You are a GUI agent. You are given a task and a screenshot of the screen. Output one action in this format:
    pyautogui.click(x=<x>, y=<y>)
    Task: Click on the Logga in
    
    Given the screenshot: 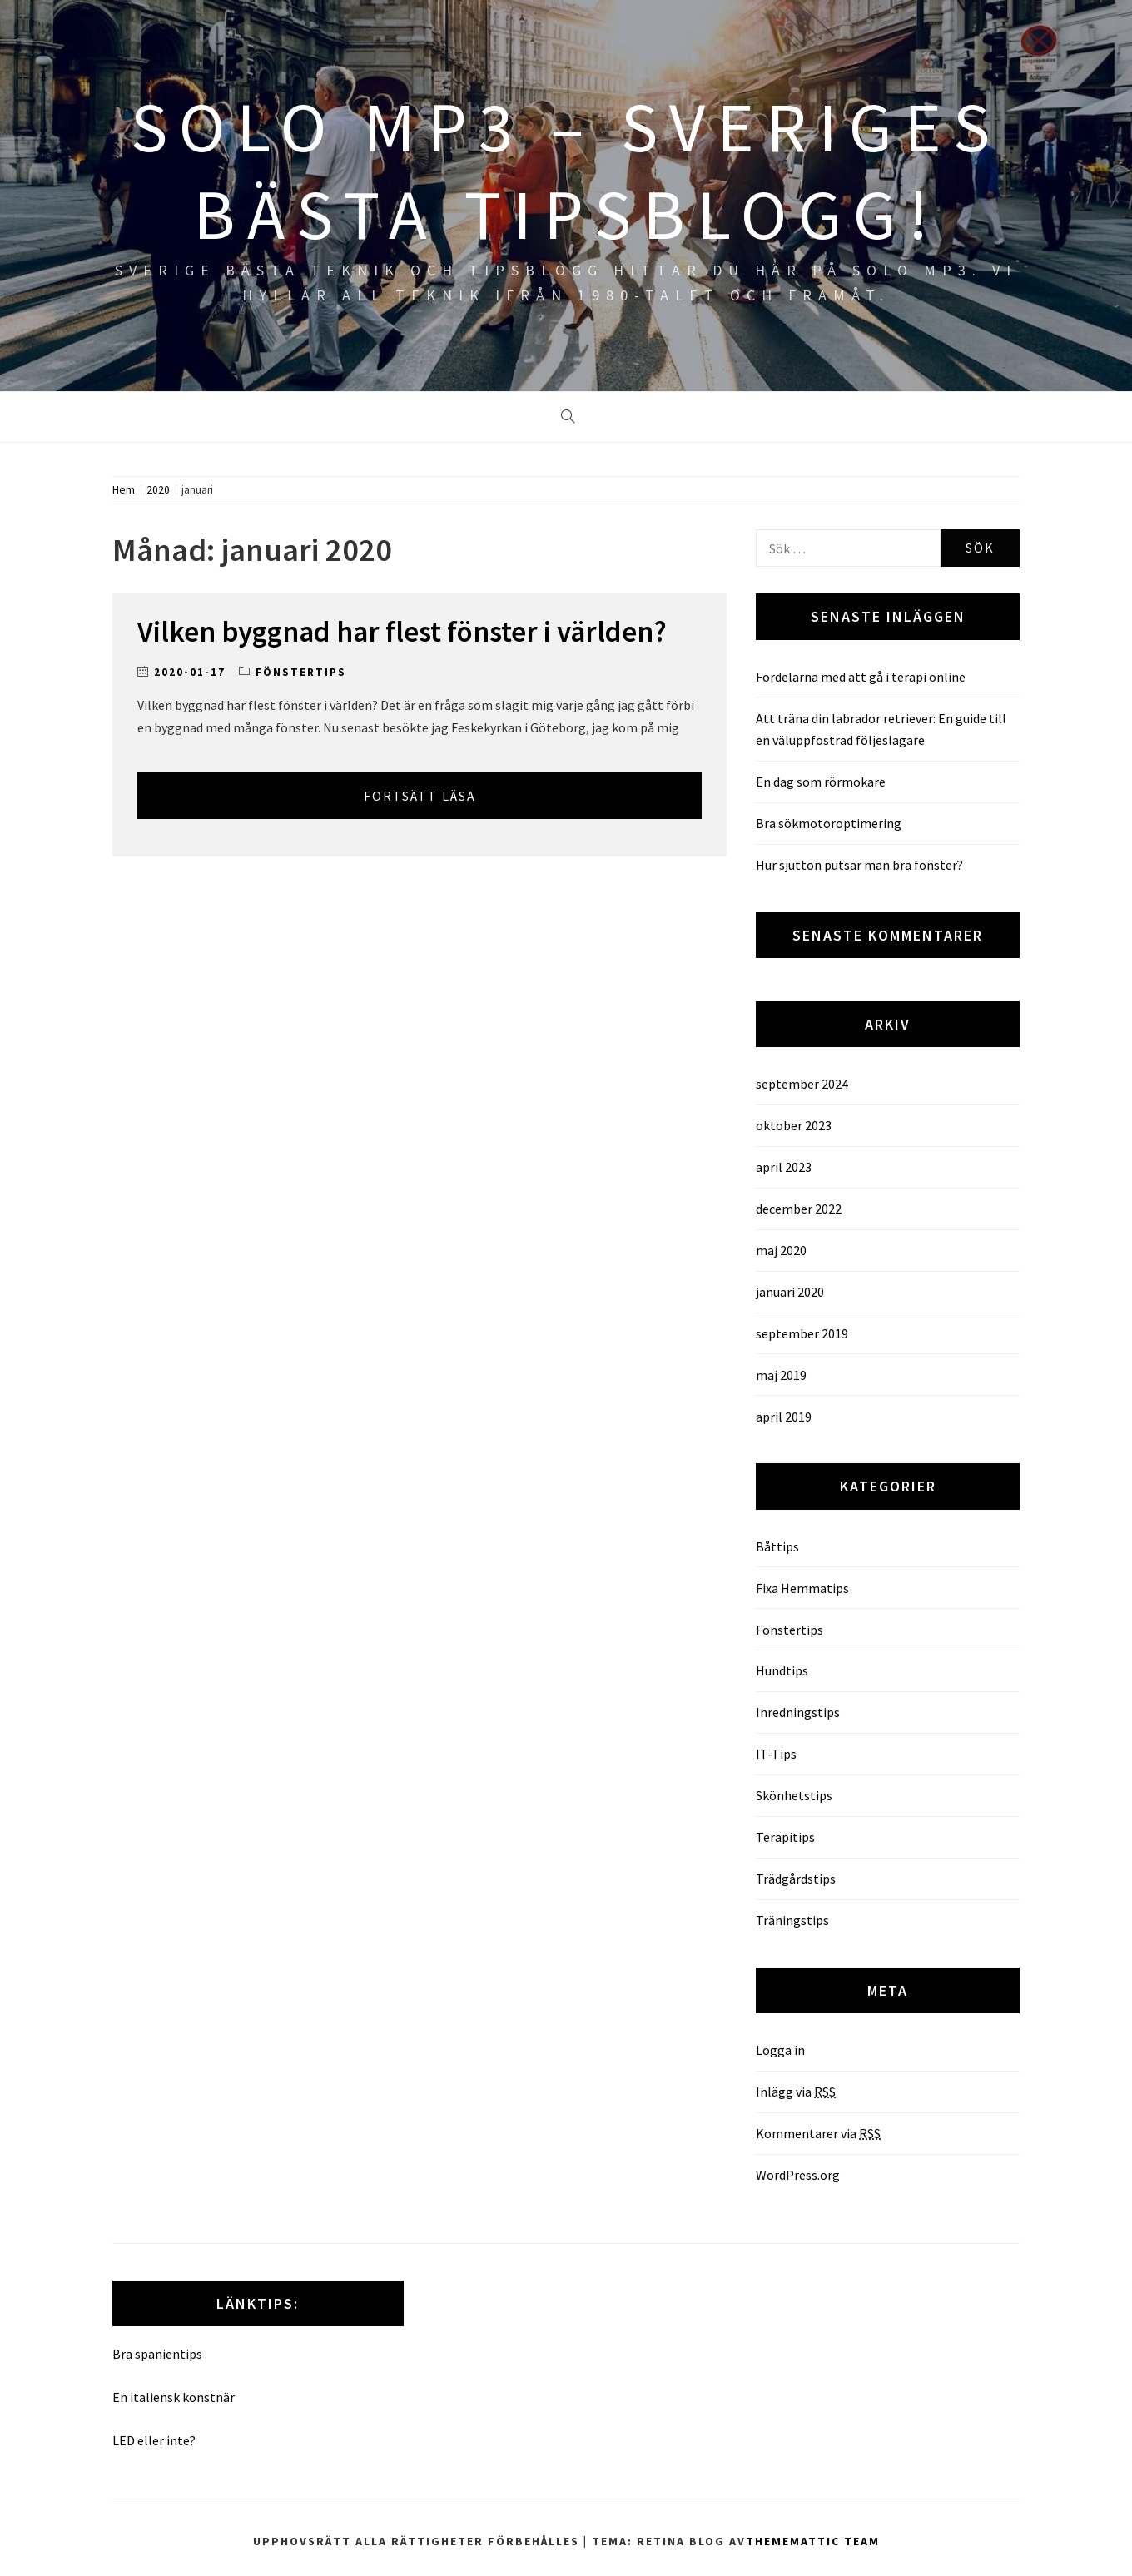 What is the action you would take?
    pyautogui.click(x=780, y=2050)
    